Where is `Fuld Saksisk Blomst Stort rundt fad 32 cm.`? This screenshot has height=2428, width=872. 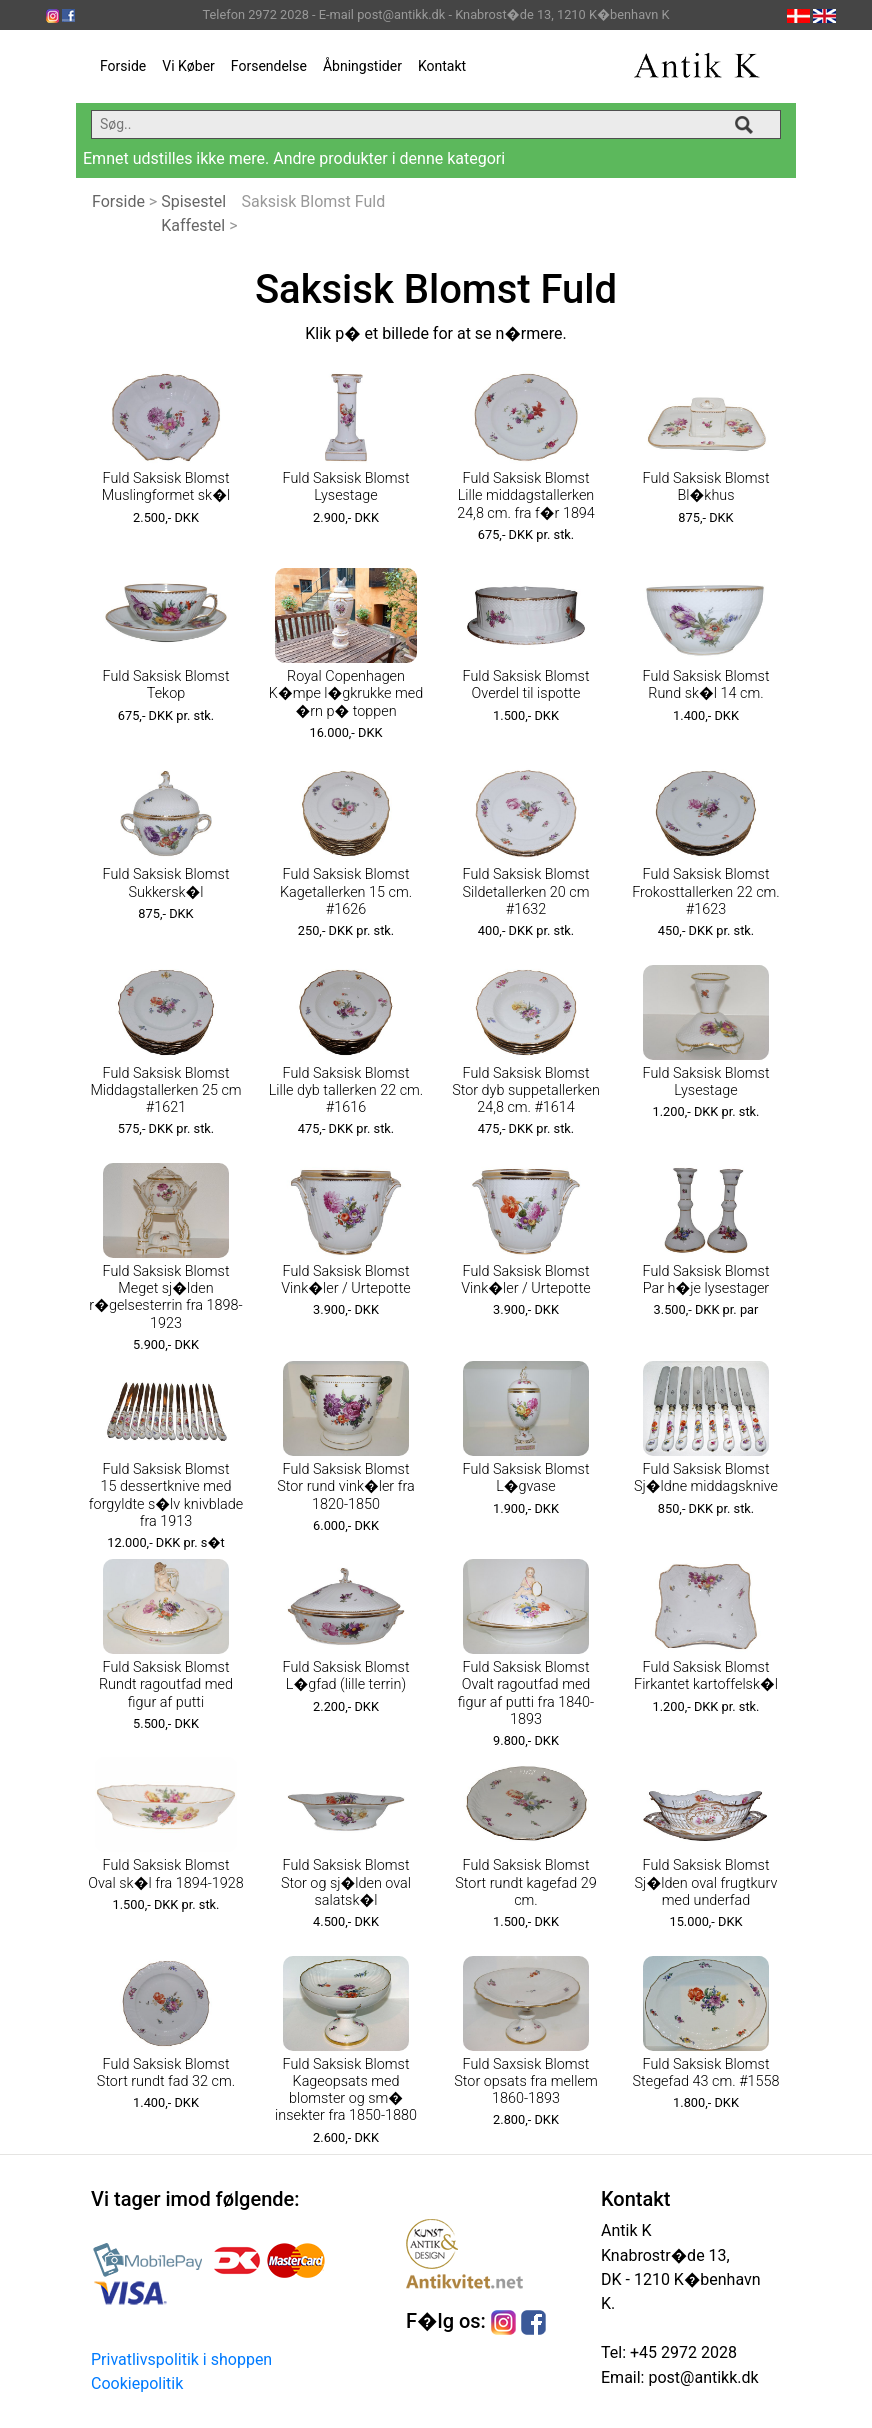 Fuld Saksisk Blomst Stort rundt fad 32 cm. is located at coordinates (166, 2073).